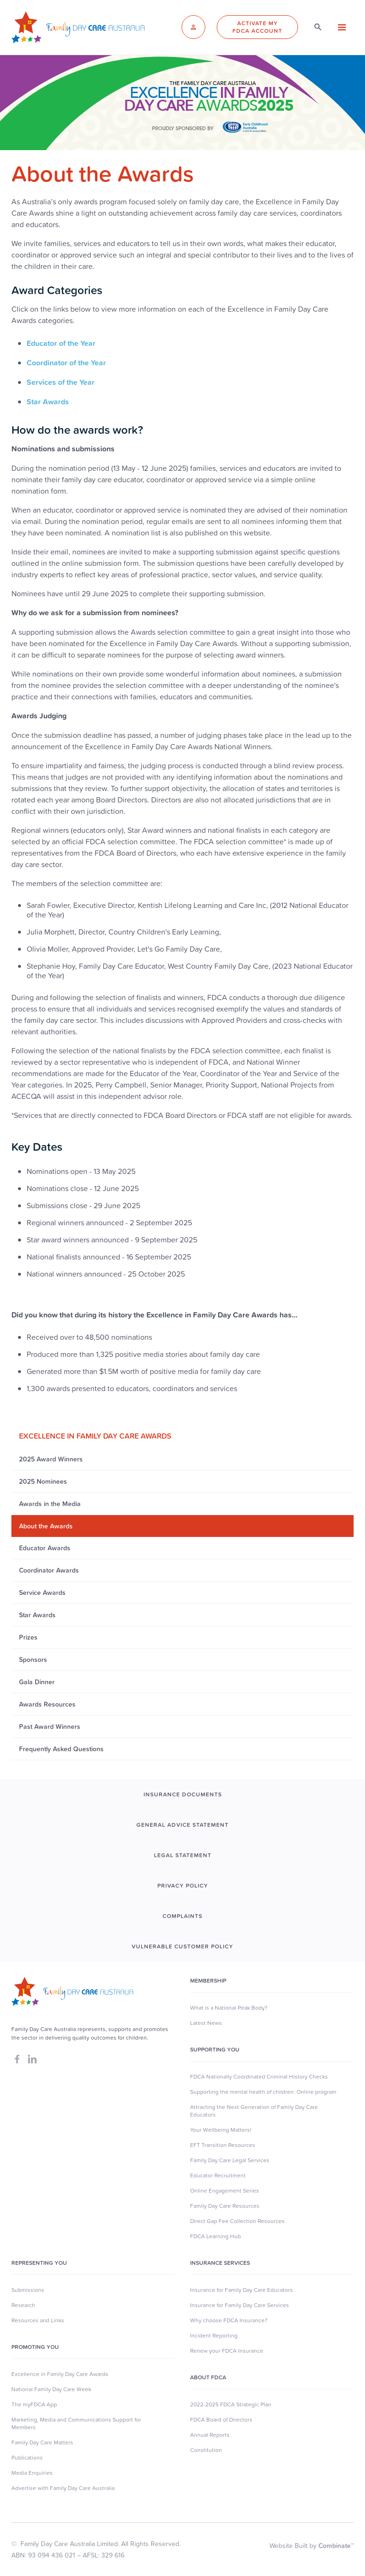  I want to click on FDCA Board of Directors, so click(221, 2419).